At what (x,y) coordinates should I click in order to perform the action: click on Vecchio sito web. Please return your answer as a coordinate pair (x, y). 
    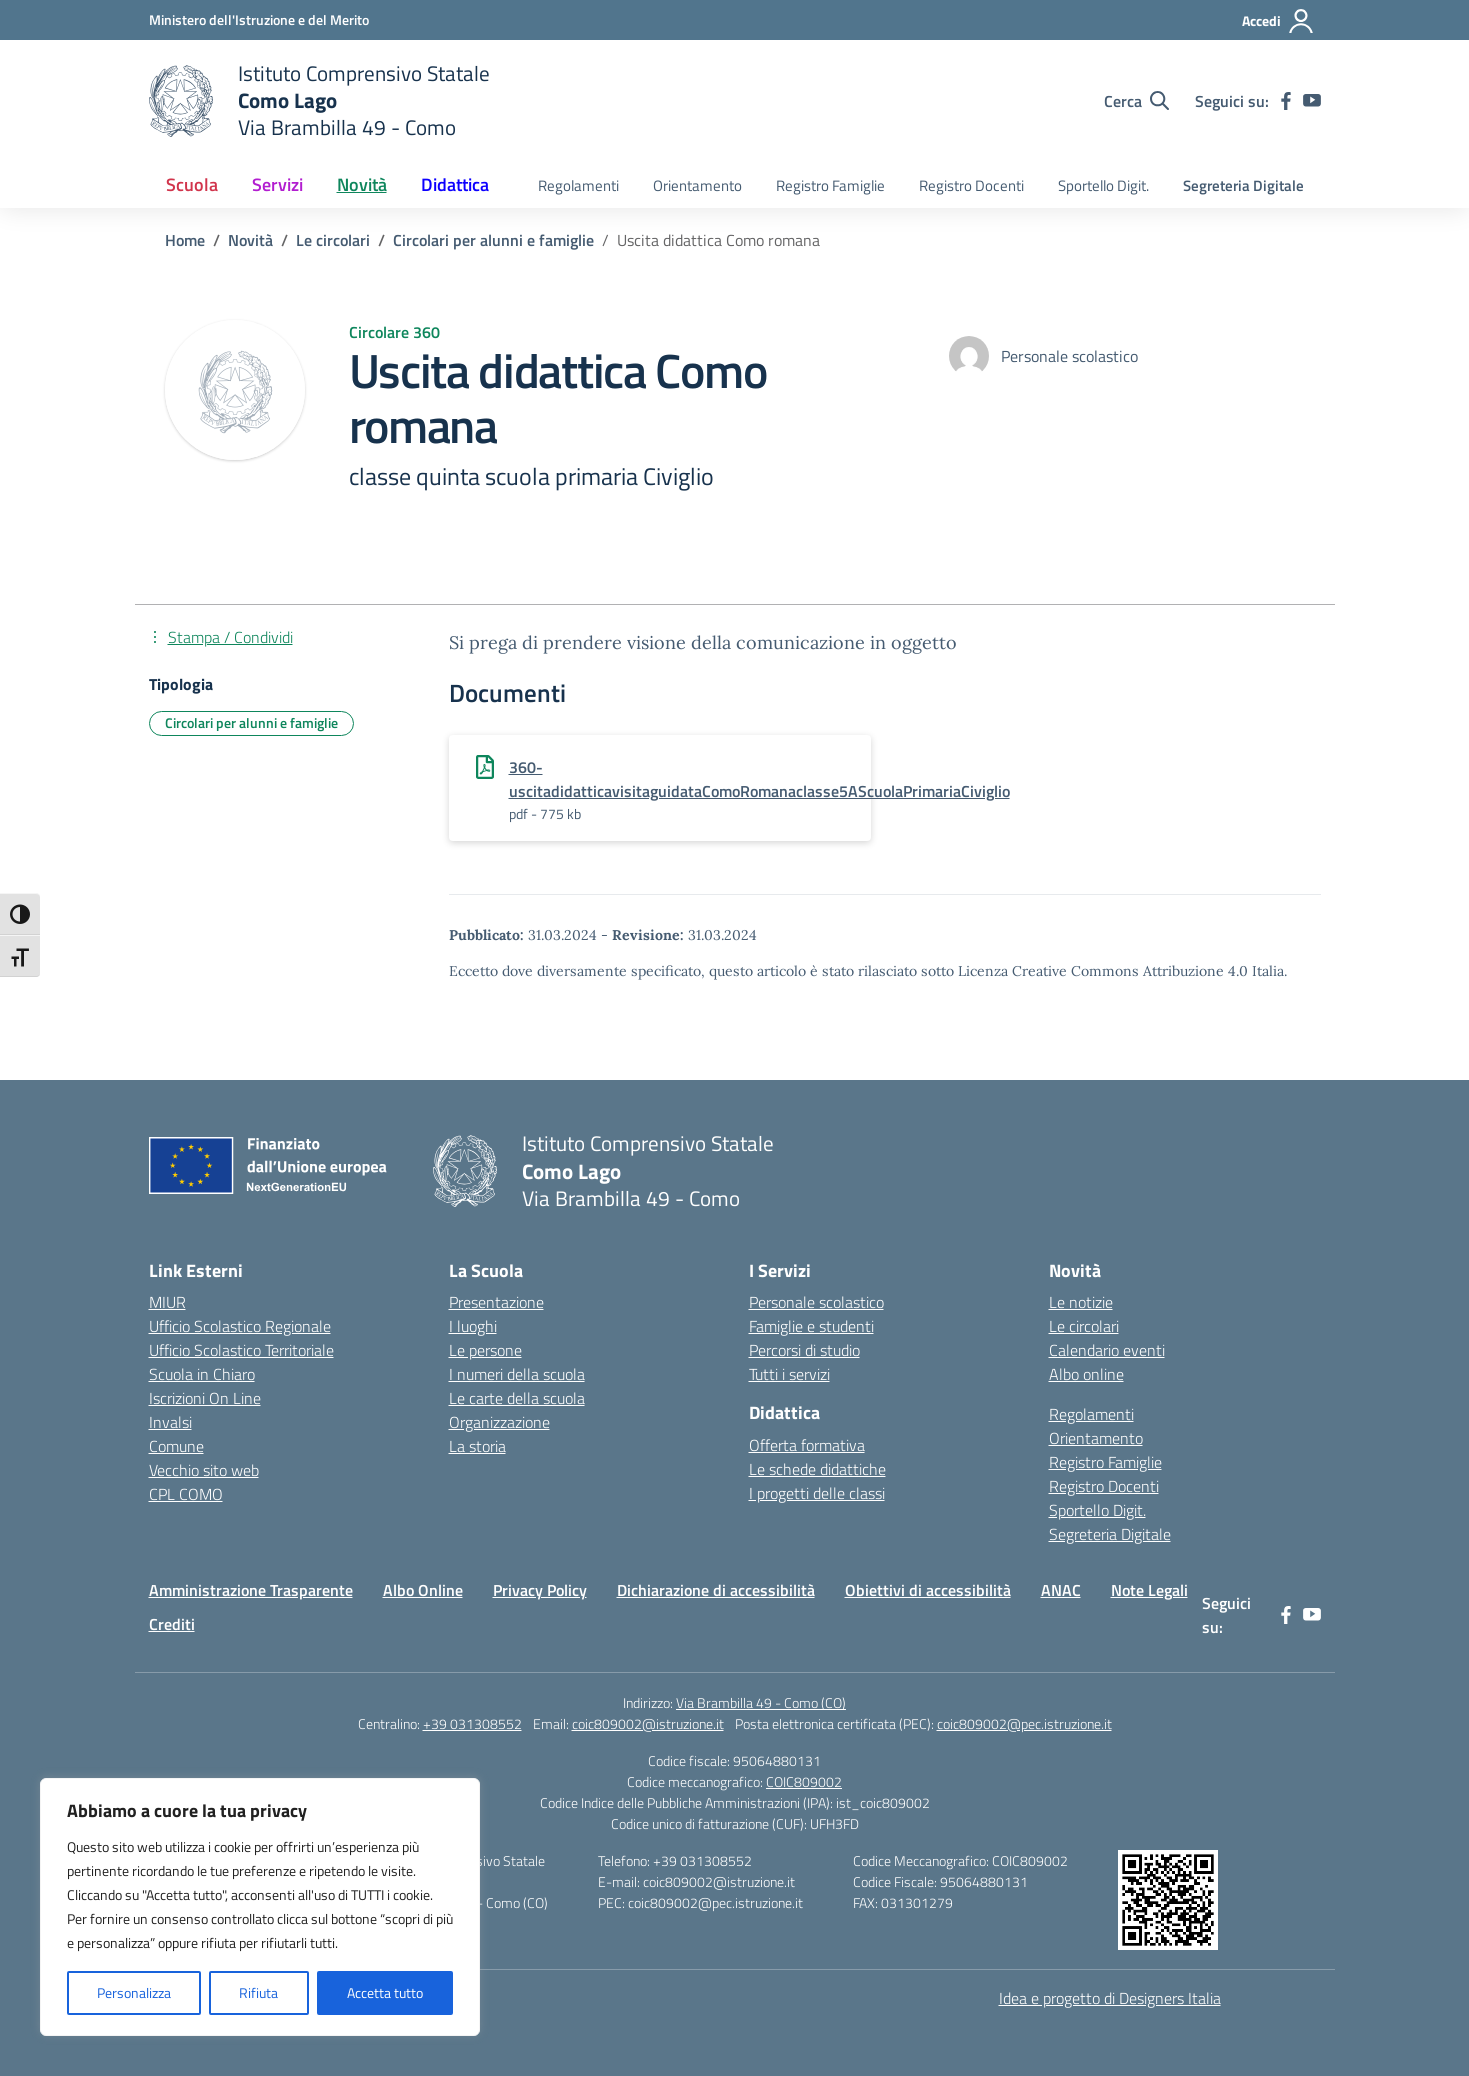
    Looking at the image, I should click on (204, 1470).